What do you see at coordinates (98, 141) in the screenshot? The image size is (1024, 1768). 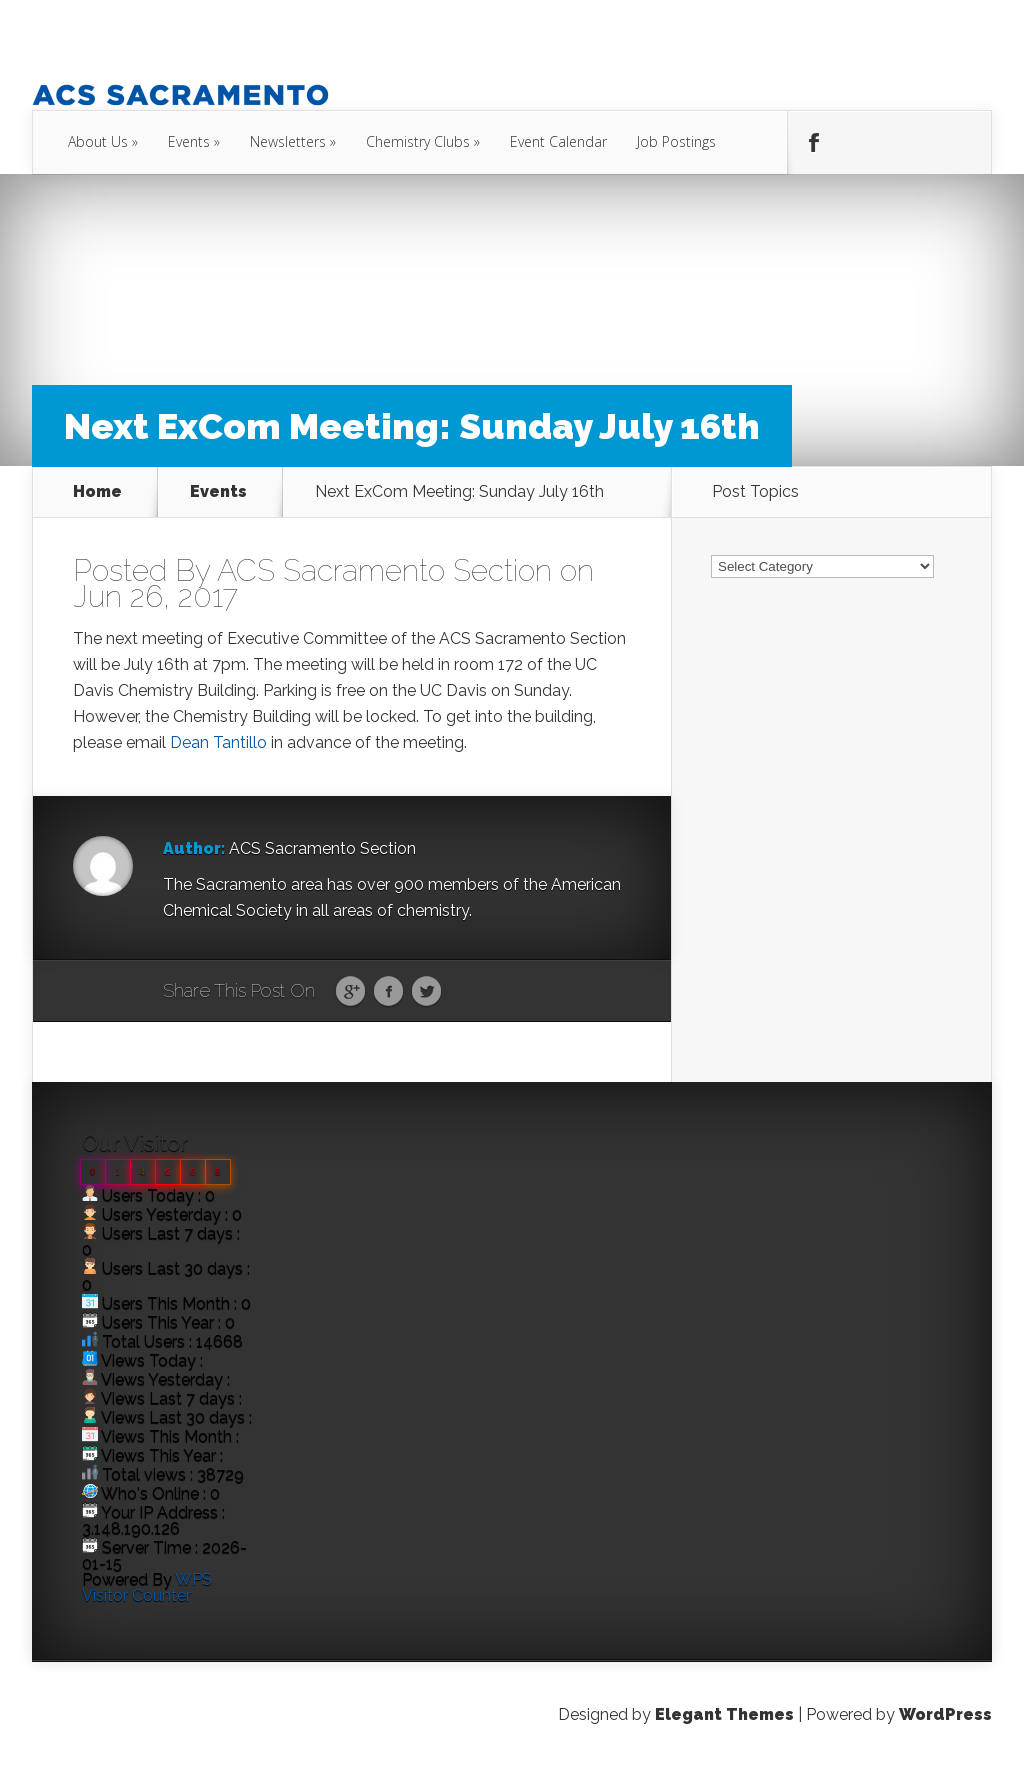 I see `About Us` at bounding box center [98, 141].